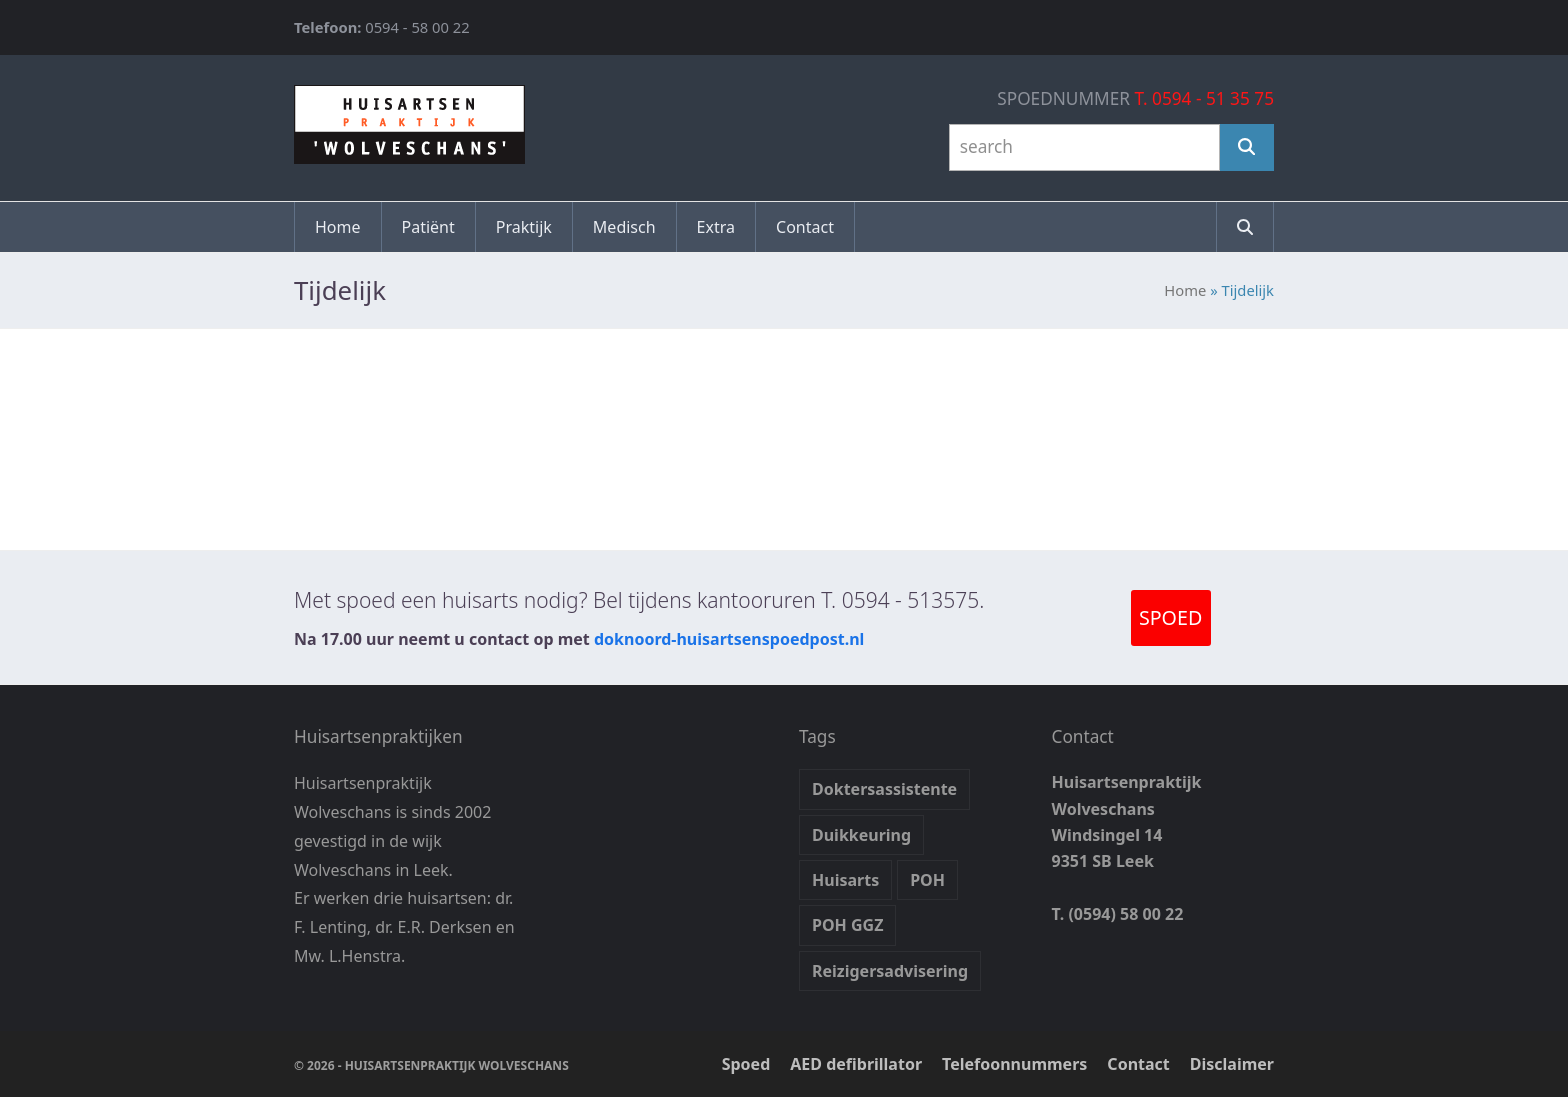 The height and width of the screenshot is (1097, 1568). What do you see at coordinates (729, 639) in the screenshot?
I see `doknoord-huisartsenspoedpost.nl` at bounding box center [729, 639].